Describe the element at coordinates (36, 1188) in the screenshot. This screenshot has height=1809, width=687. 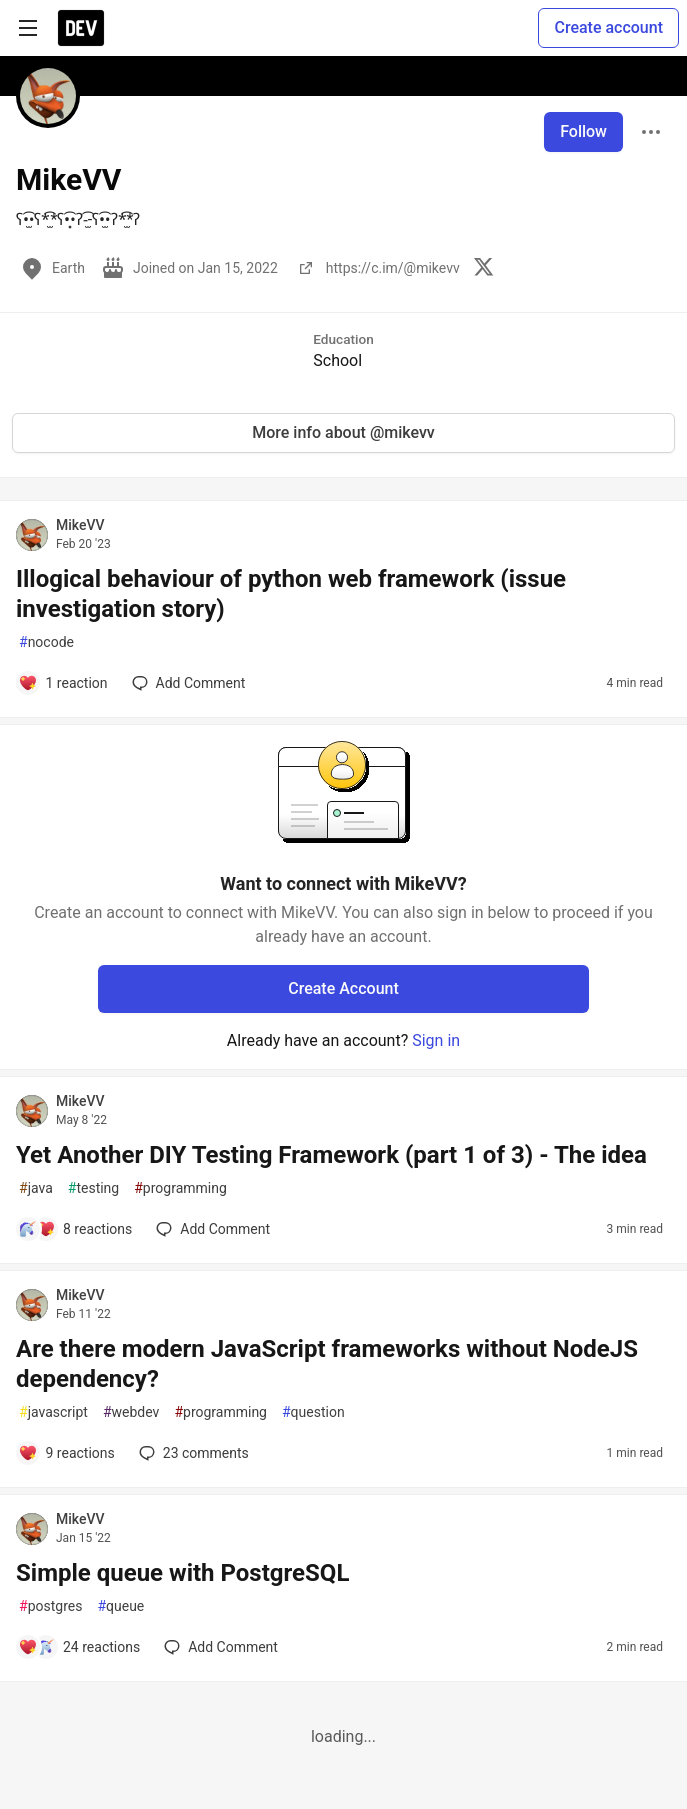
I see `java` at that location.